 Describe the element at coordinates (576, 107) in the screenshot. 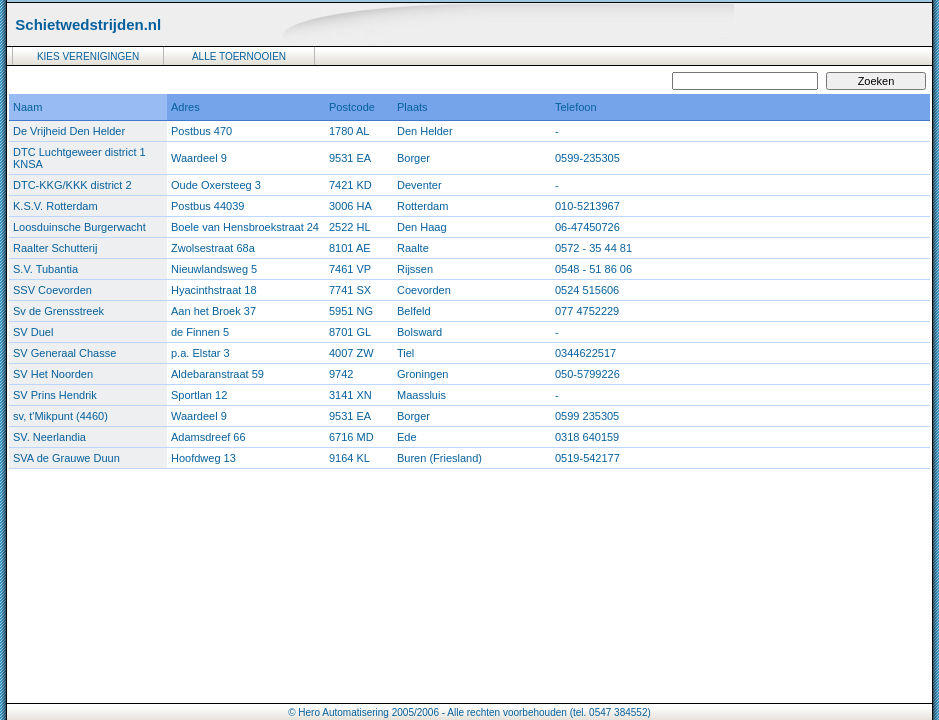

I see `Telefoon` at that location.